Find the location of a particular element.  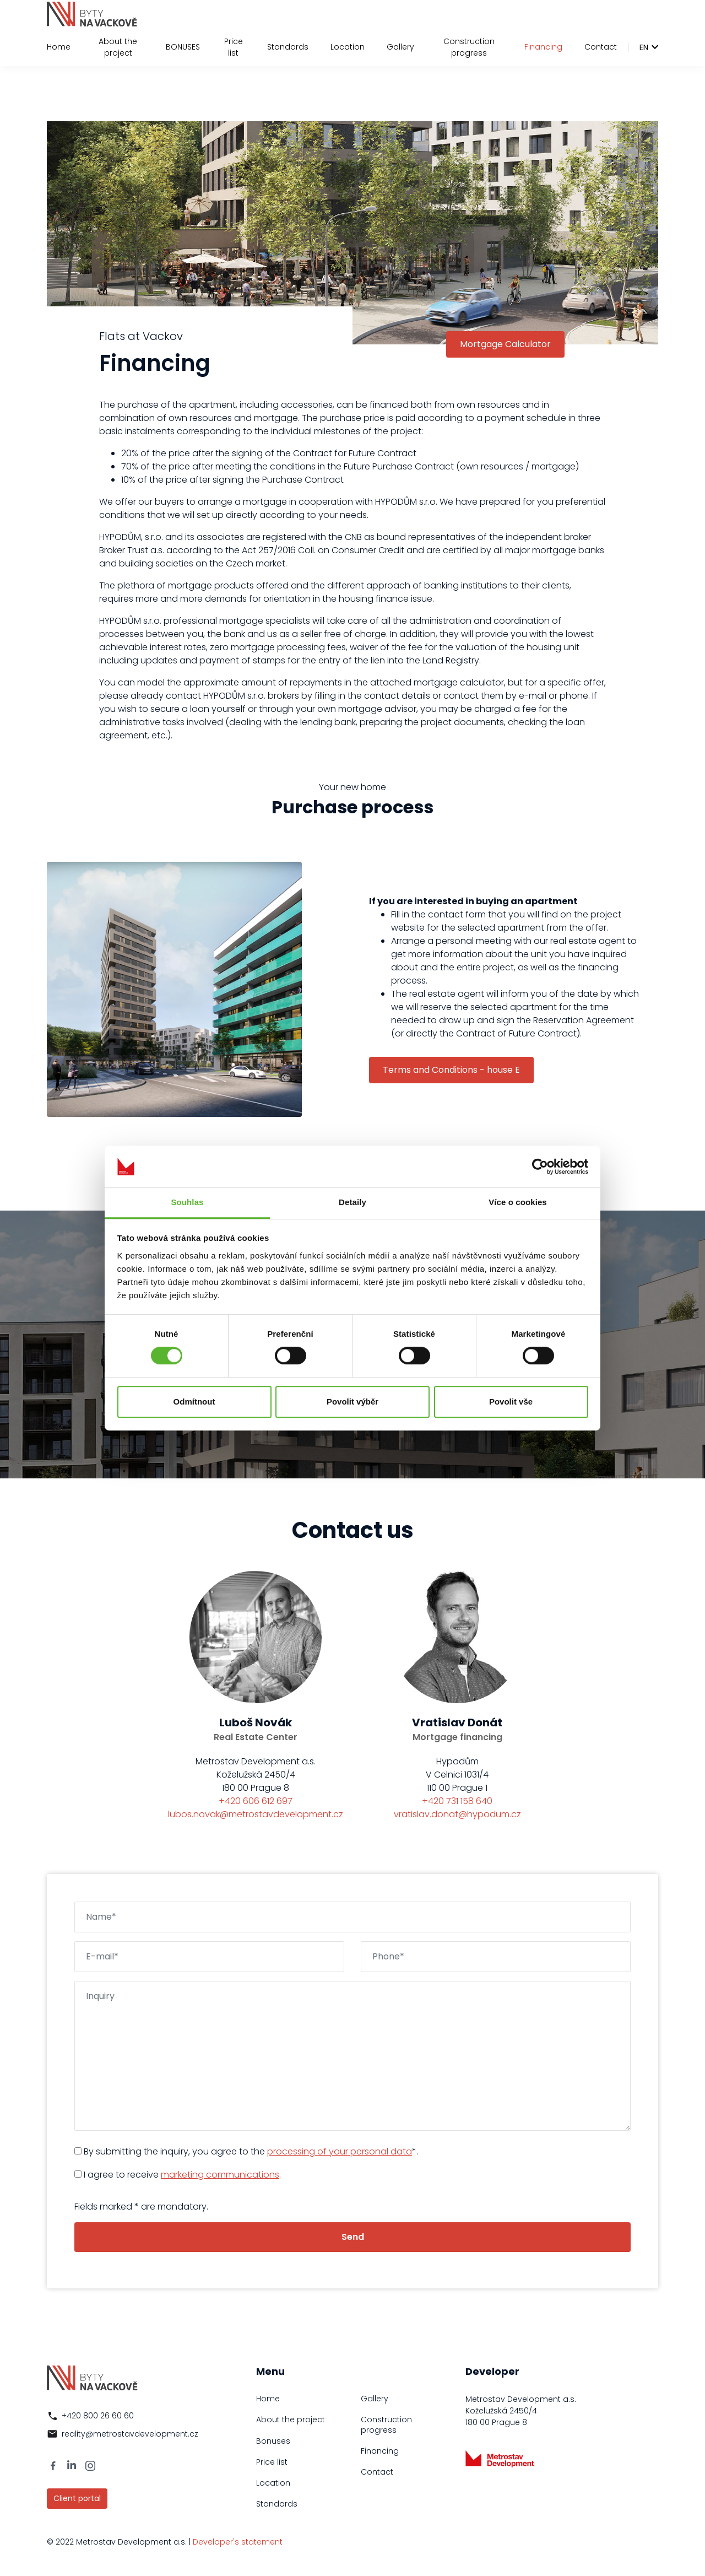

Souhlas [tab] is located at coordinates (187, 1202).